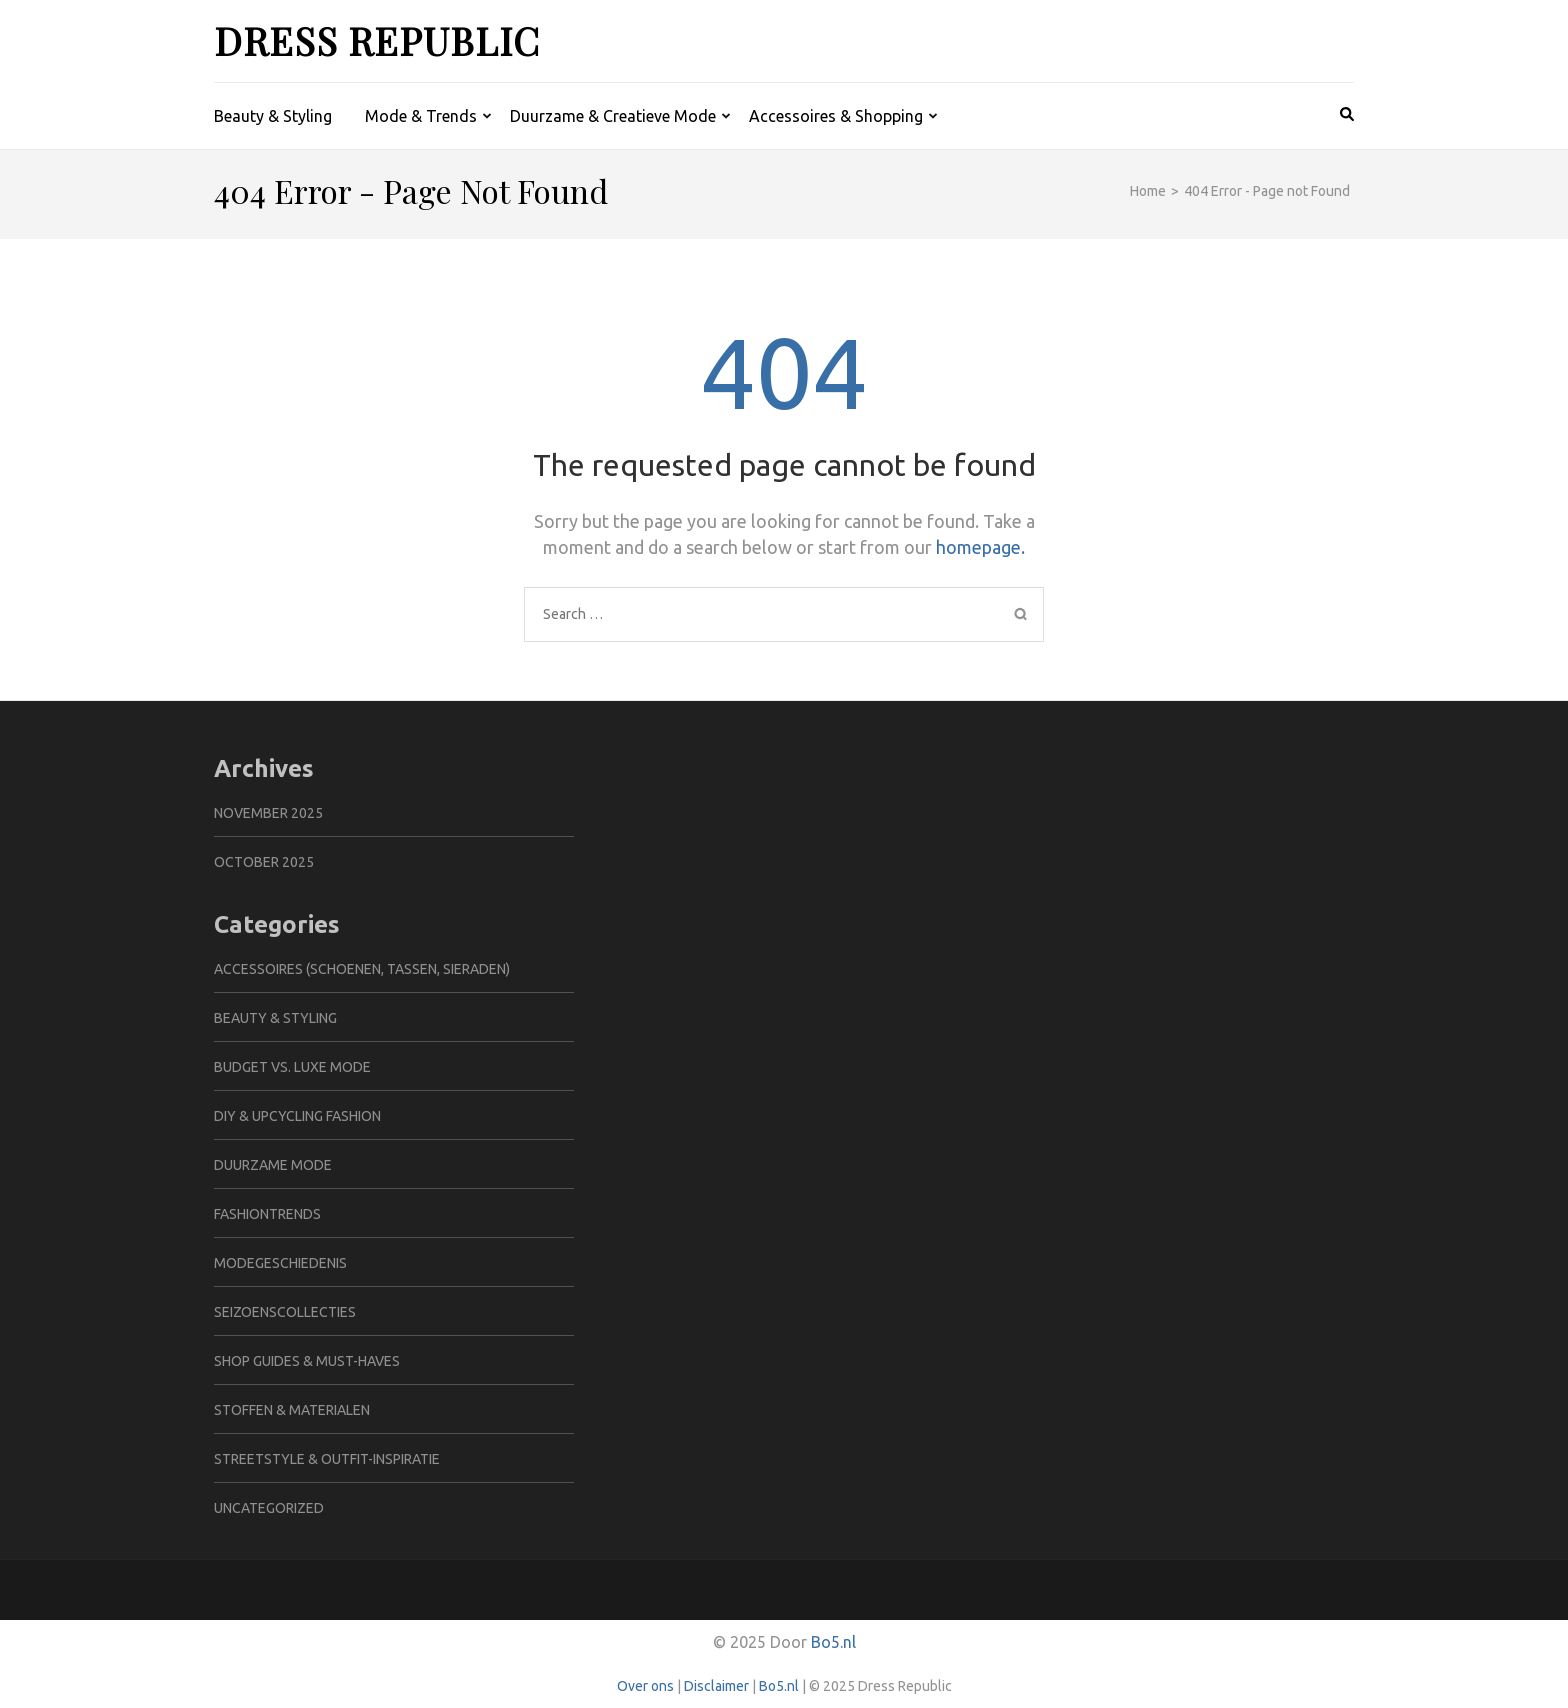  I want to click on Bo5.nl, so click(833, 1642).